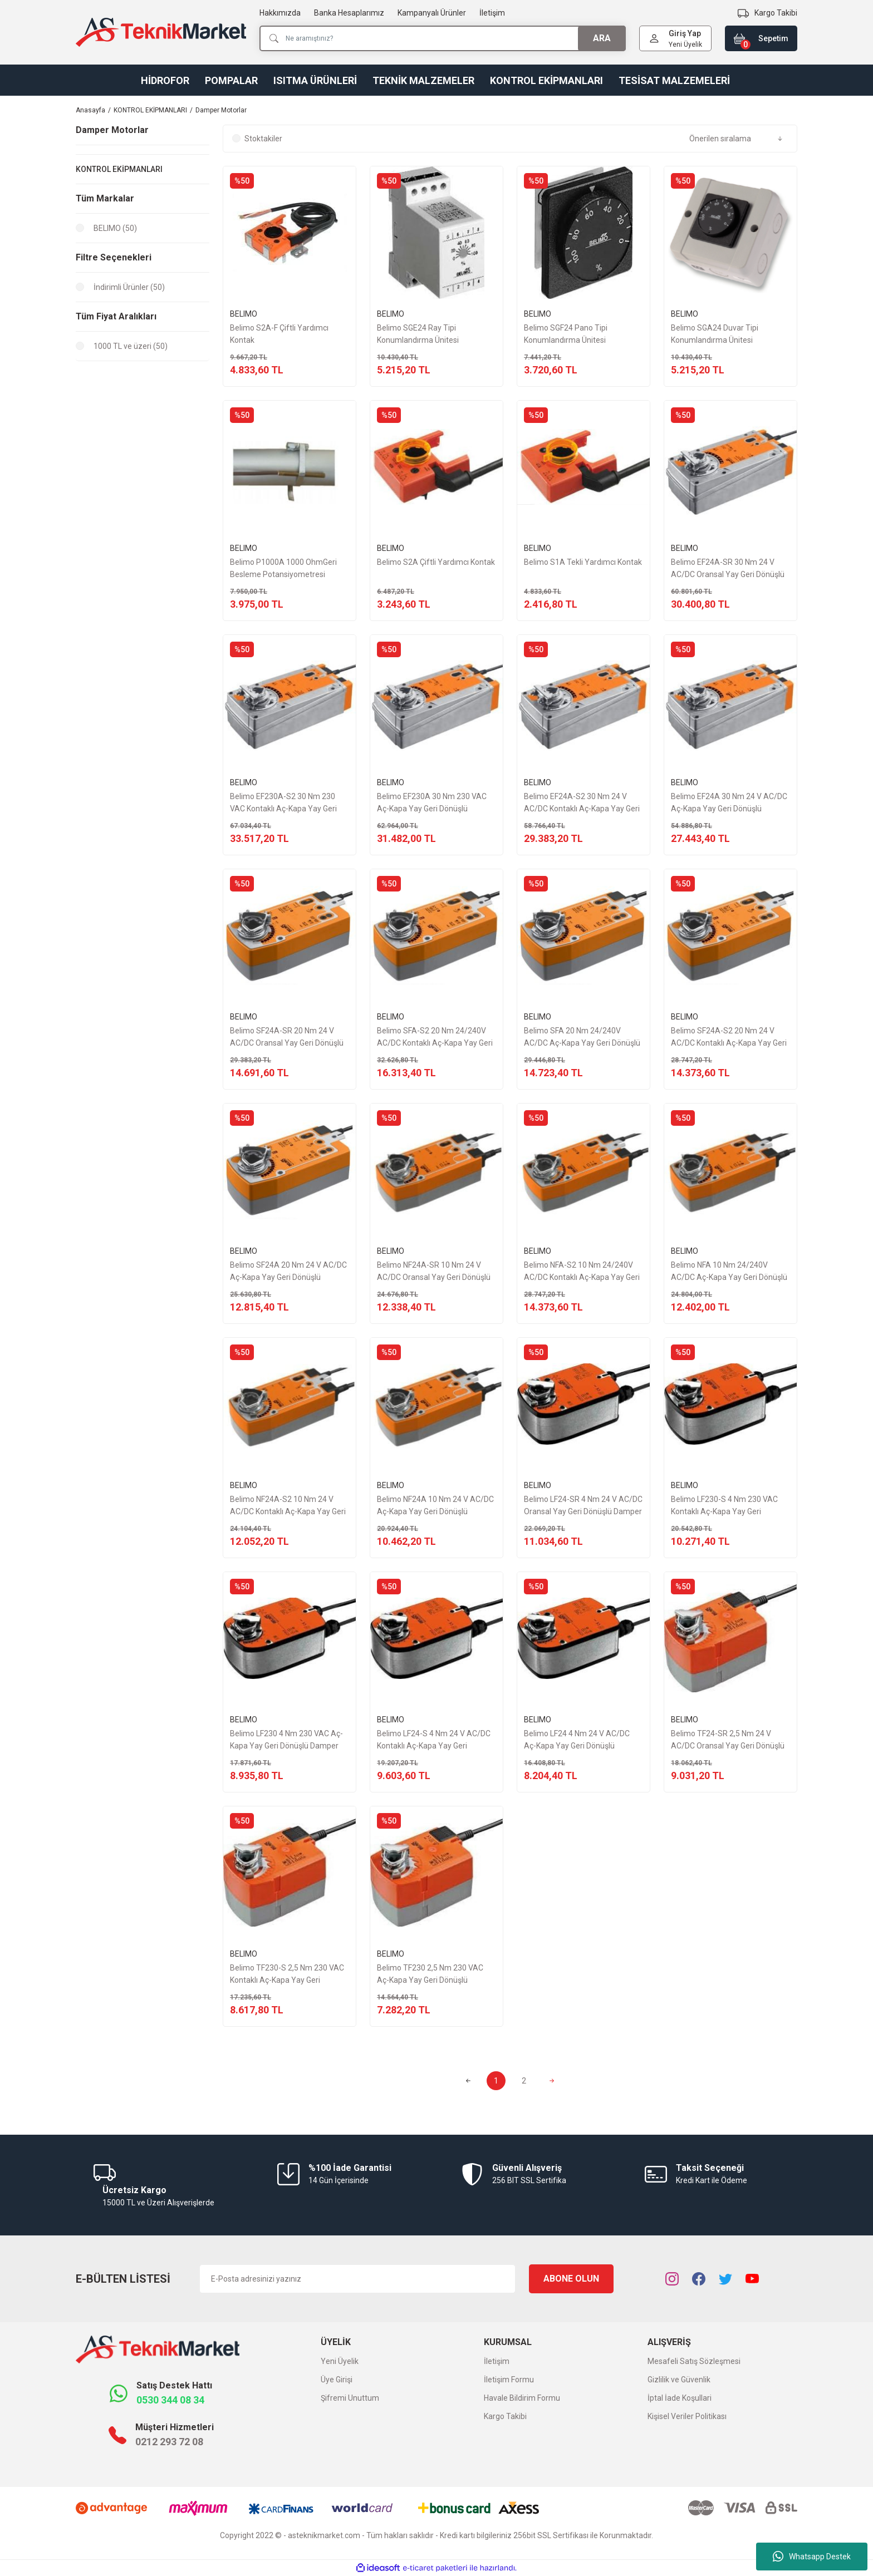 The image size is (873, 2576). Describe the element at coordinates (522, 2397) in the screenshot. I see `Havale Bildirim Formu` at that location.